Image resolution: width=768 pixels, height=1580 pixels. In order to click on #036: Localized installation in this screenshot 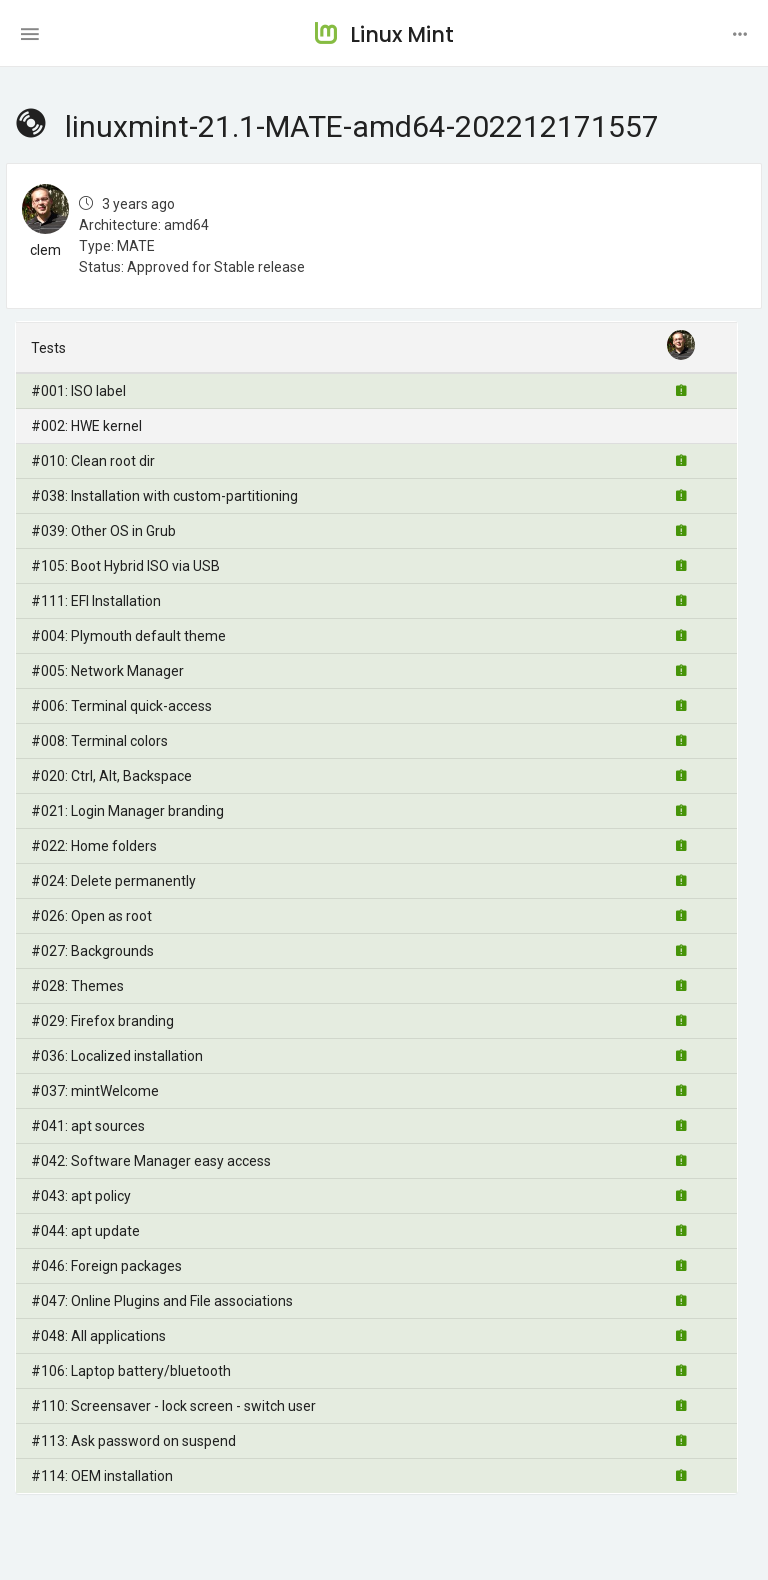, I will do `click(117, 1056)`.